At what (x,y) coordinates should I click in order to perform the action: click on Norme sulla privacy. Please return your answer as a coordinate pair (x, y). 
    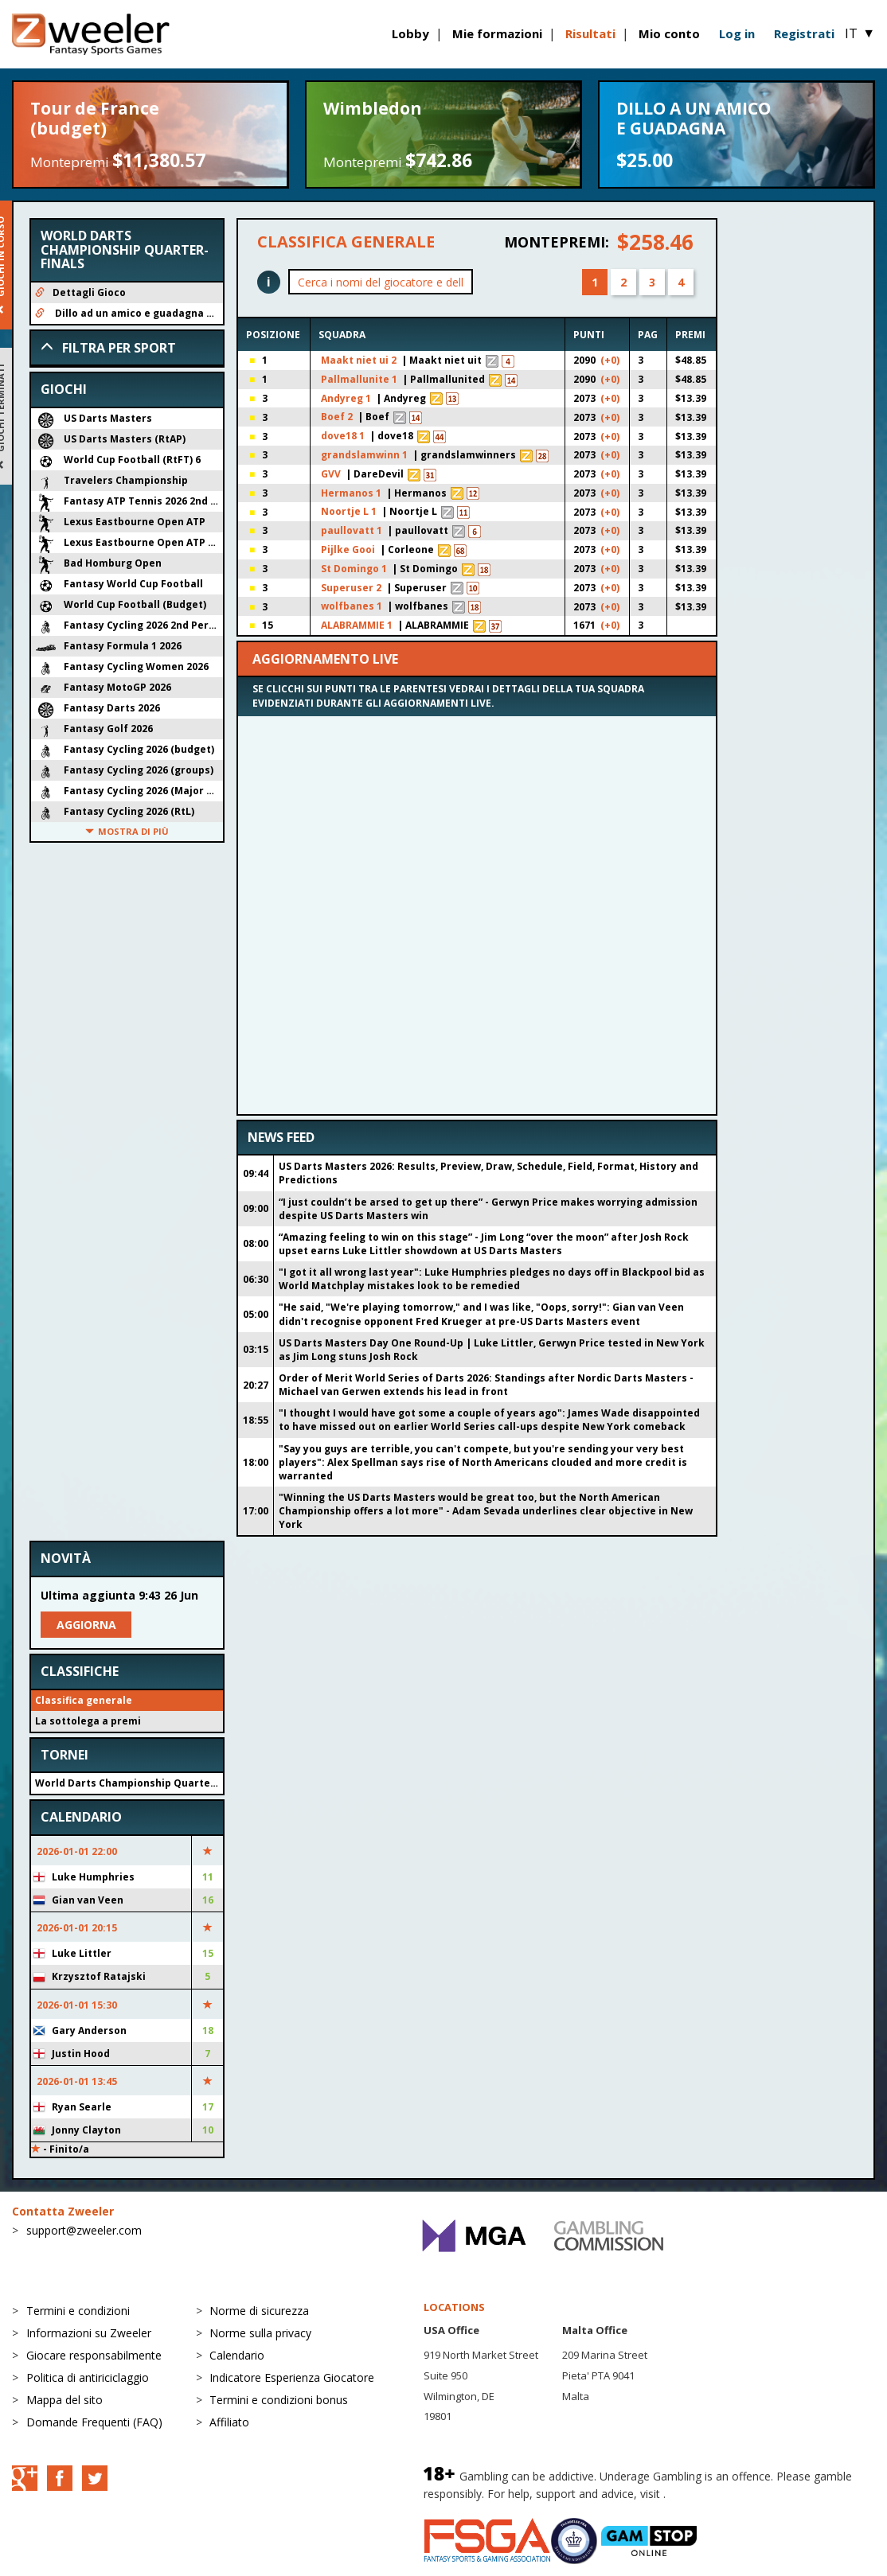
    Looking at the image, I should click on (260, 2332).